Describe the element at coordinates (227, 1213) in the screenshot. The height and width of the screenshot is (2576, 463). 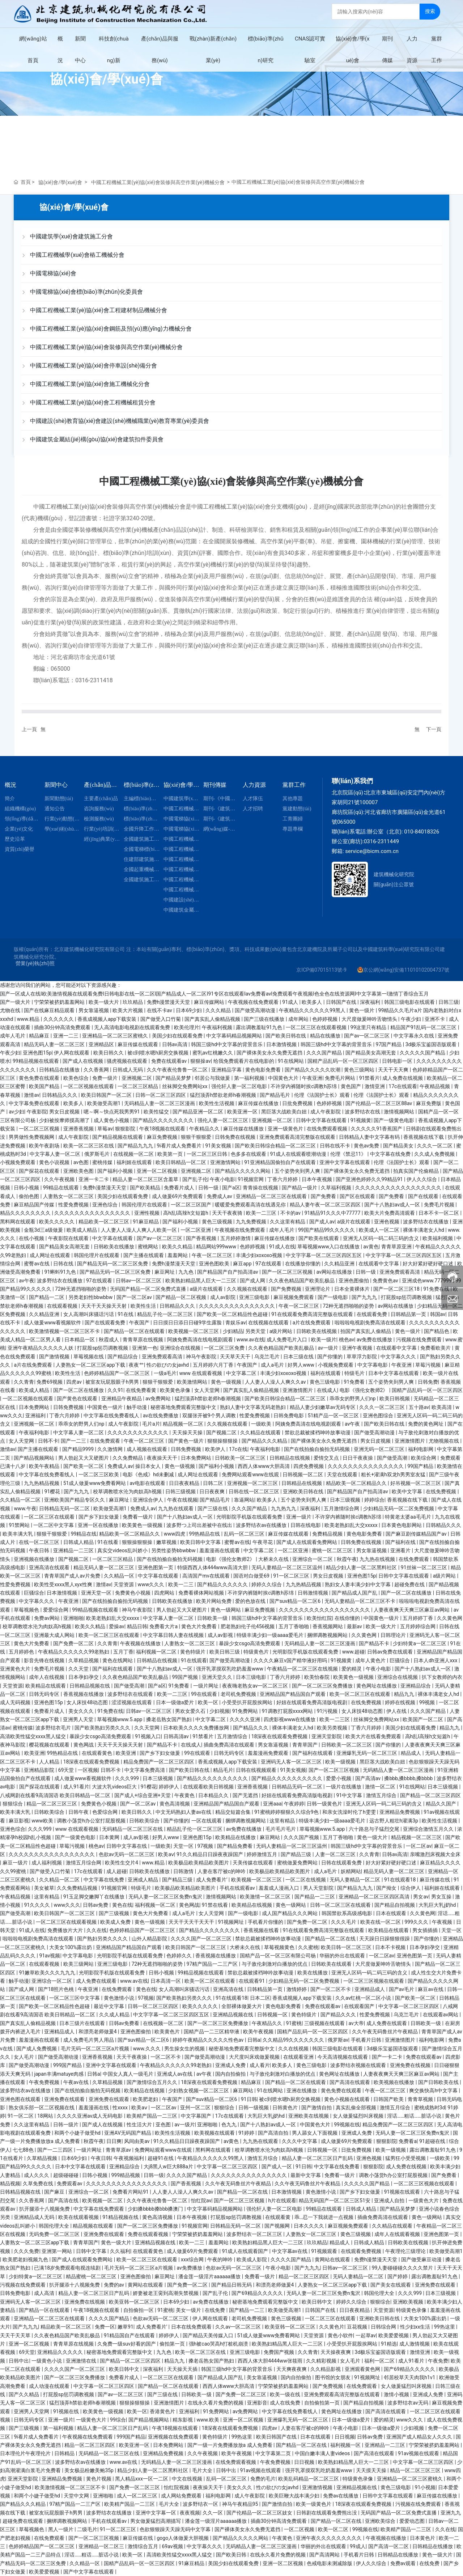
I see `天天干夜夜骑` at that location.